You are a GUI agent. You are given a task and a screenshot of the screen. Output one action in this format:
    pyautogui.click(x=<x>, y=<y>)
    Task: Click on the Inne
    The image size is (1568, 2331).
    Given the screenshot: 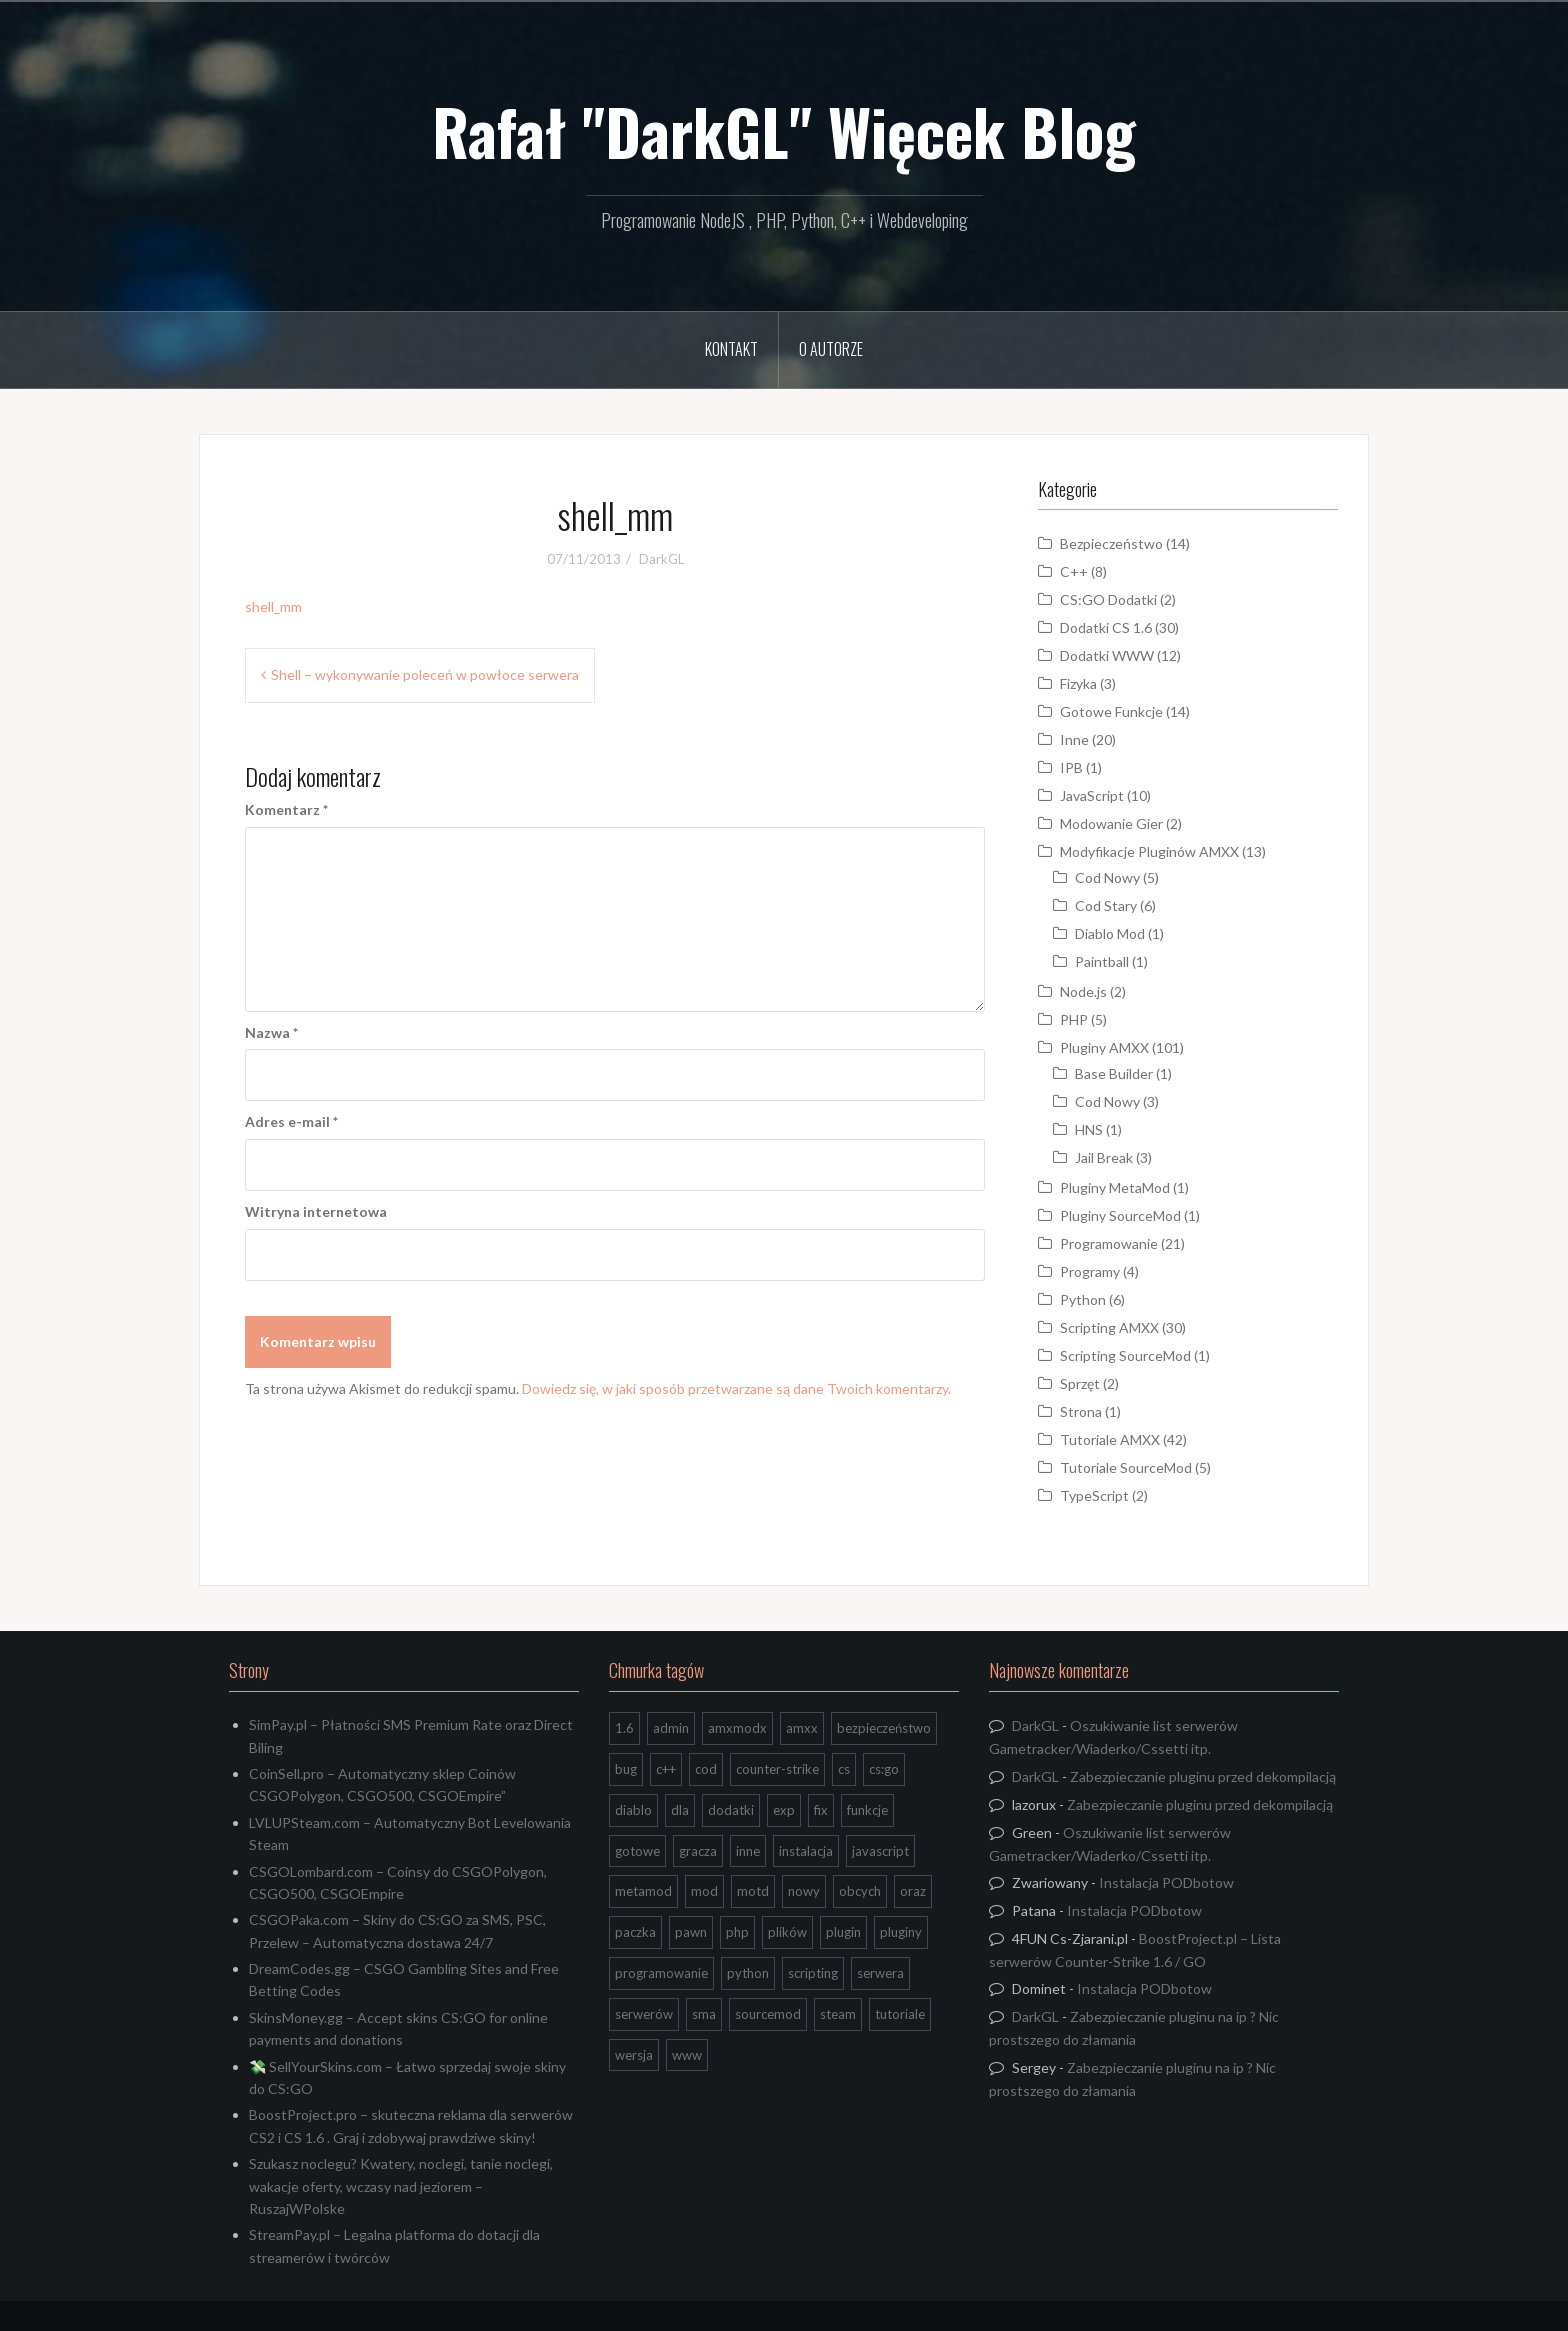 What is the action you would take?
    pyautogui.click(x=1074, y=739)
    